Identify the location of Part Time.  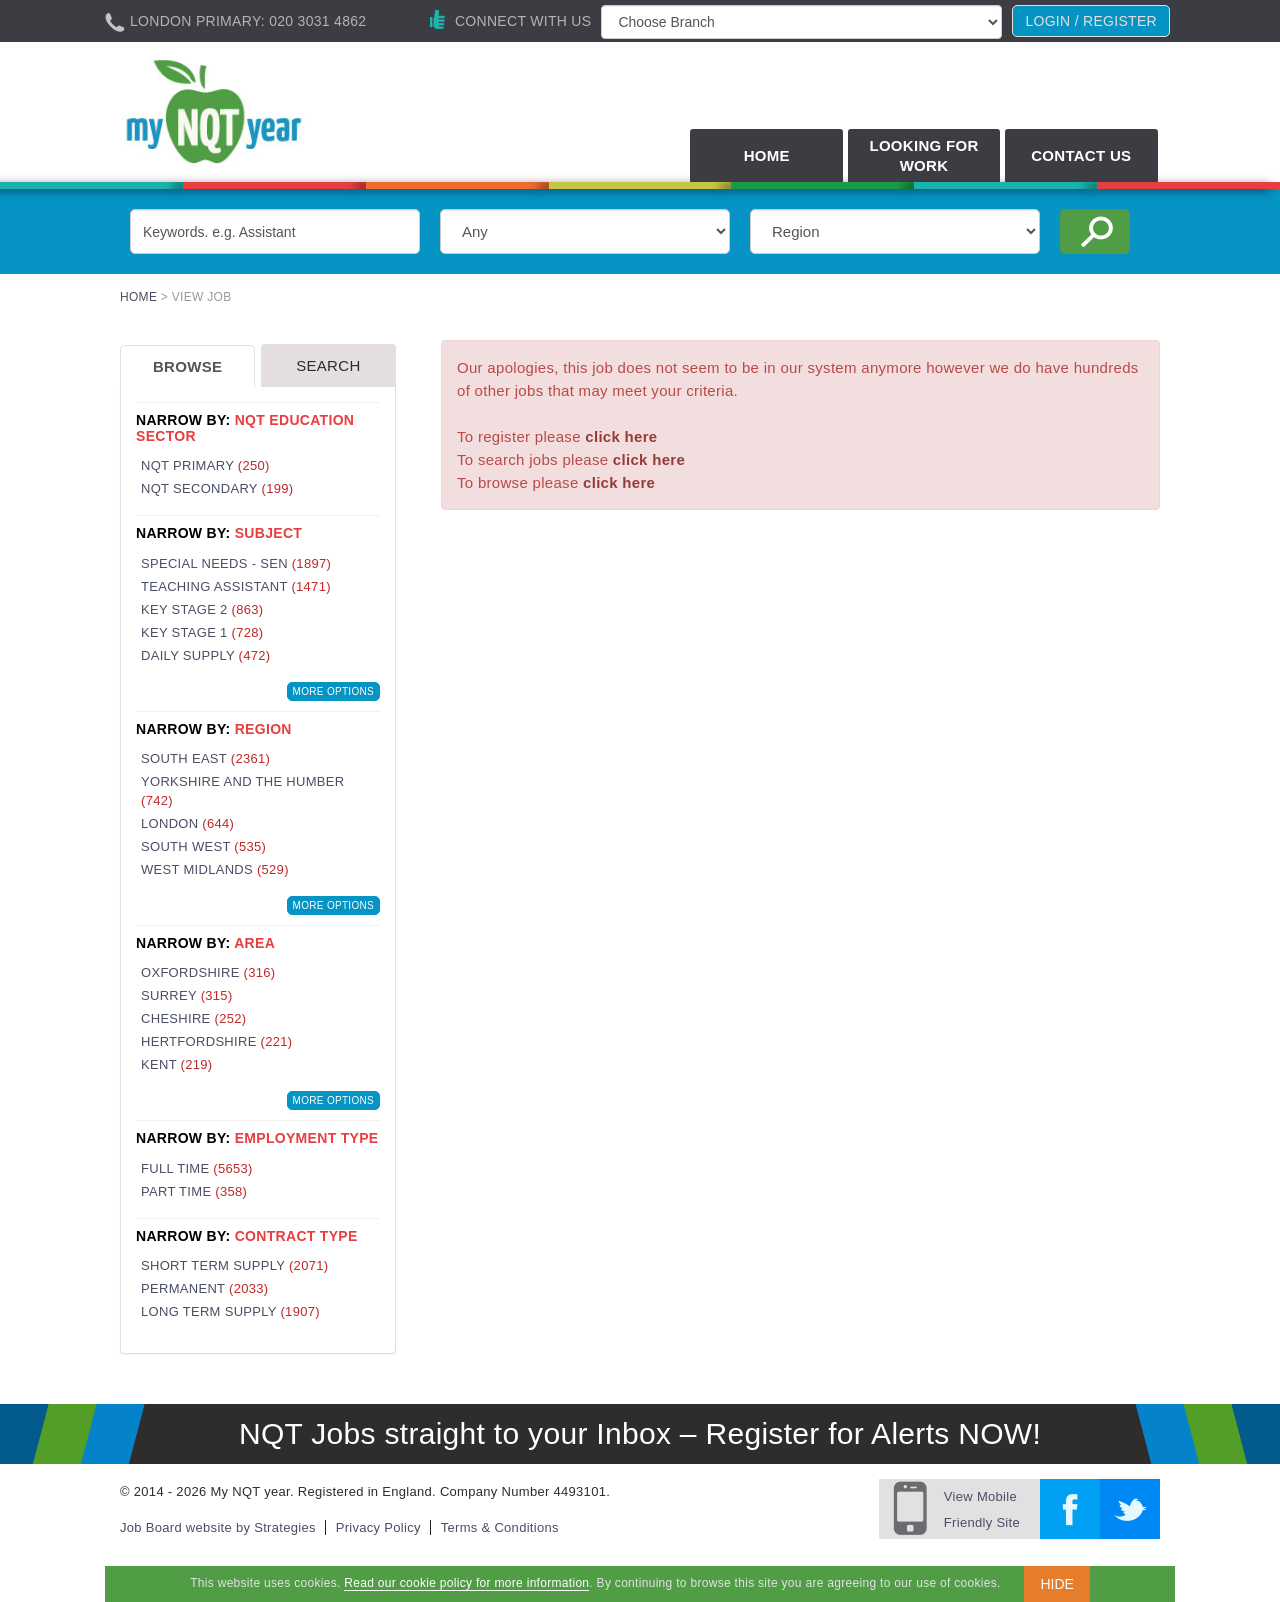
(194, 1191).